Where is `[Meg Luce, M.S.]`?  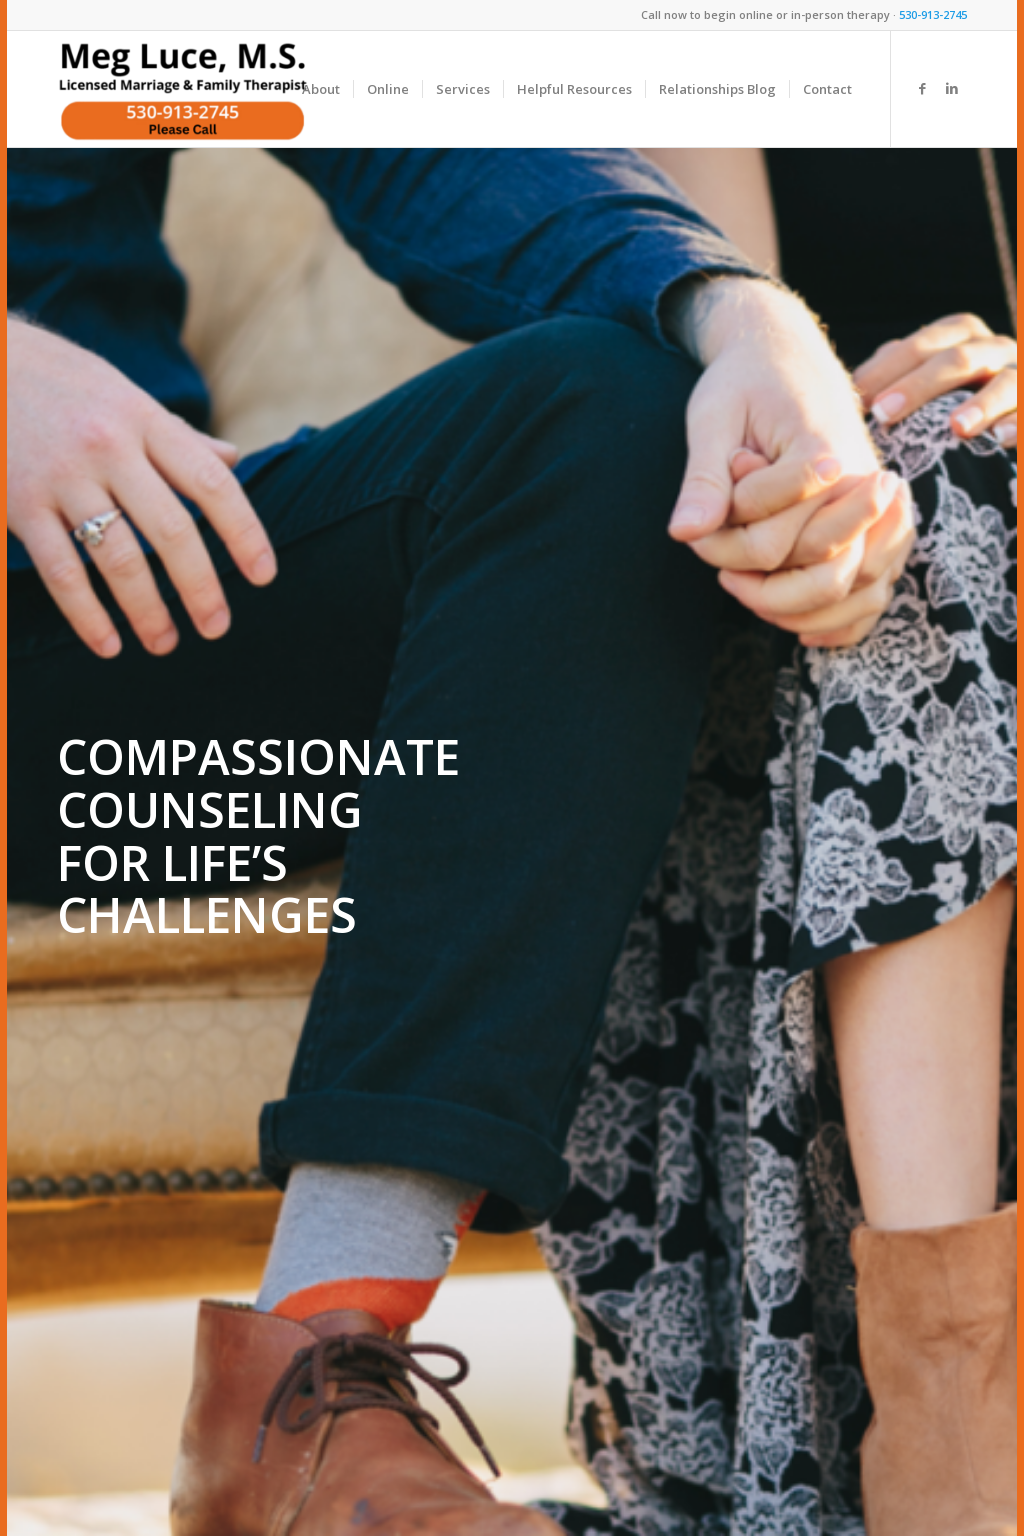
[Meg Luce, M.S.] is located at coordinates (183, 89).